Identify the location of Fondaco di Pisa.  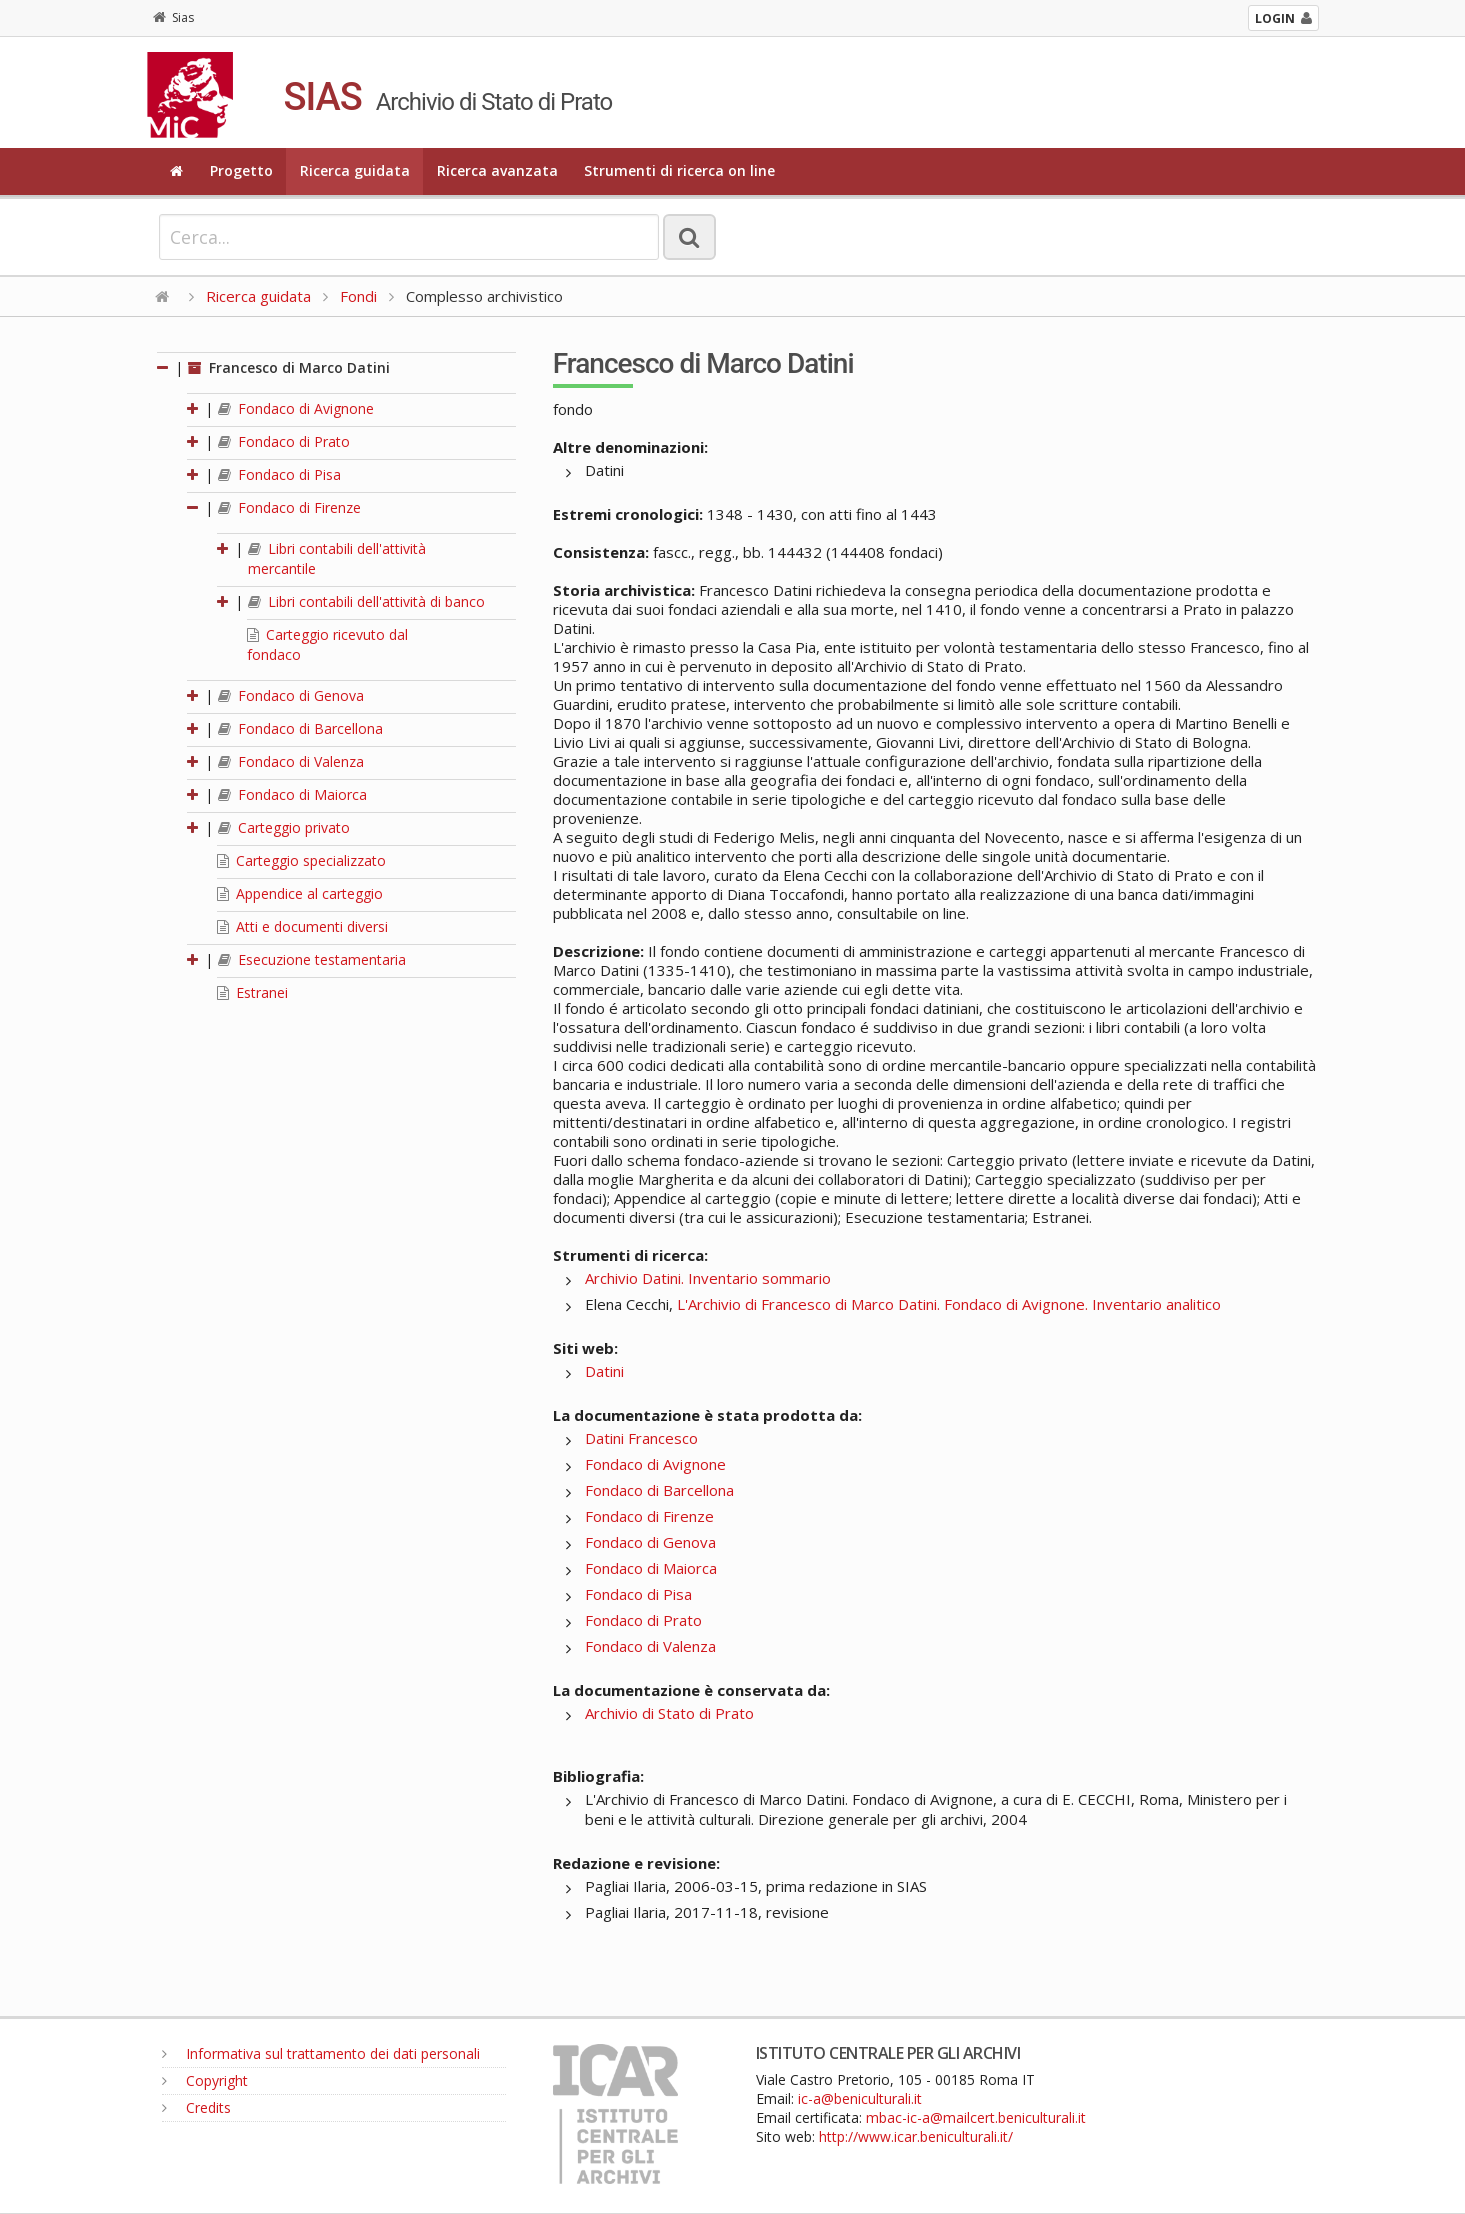
(279, 474).